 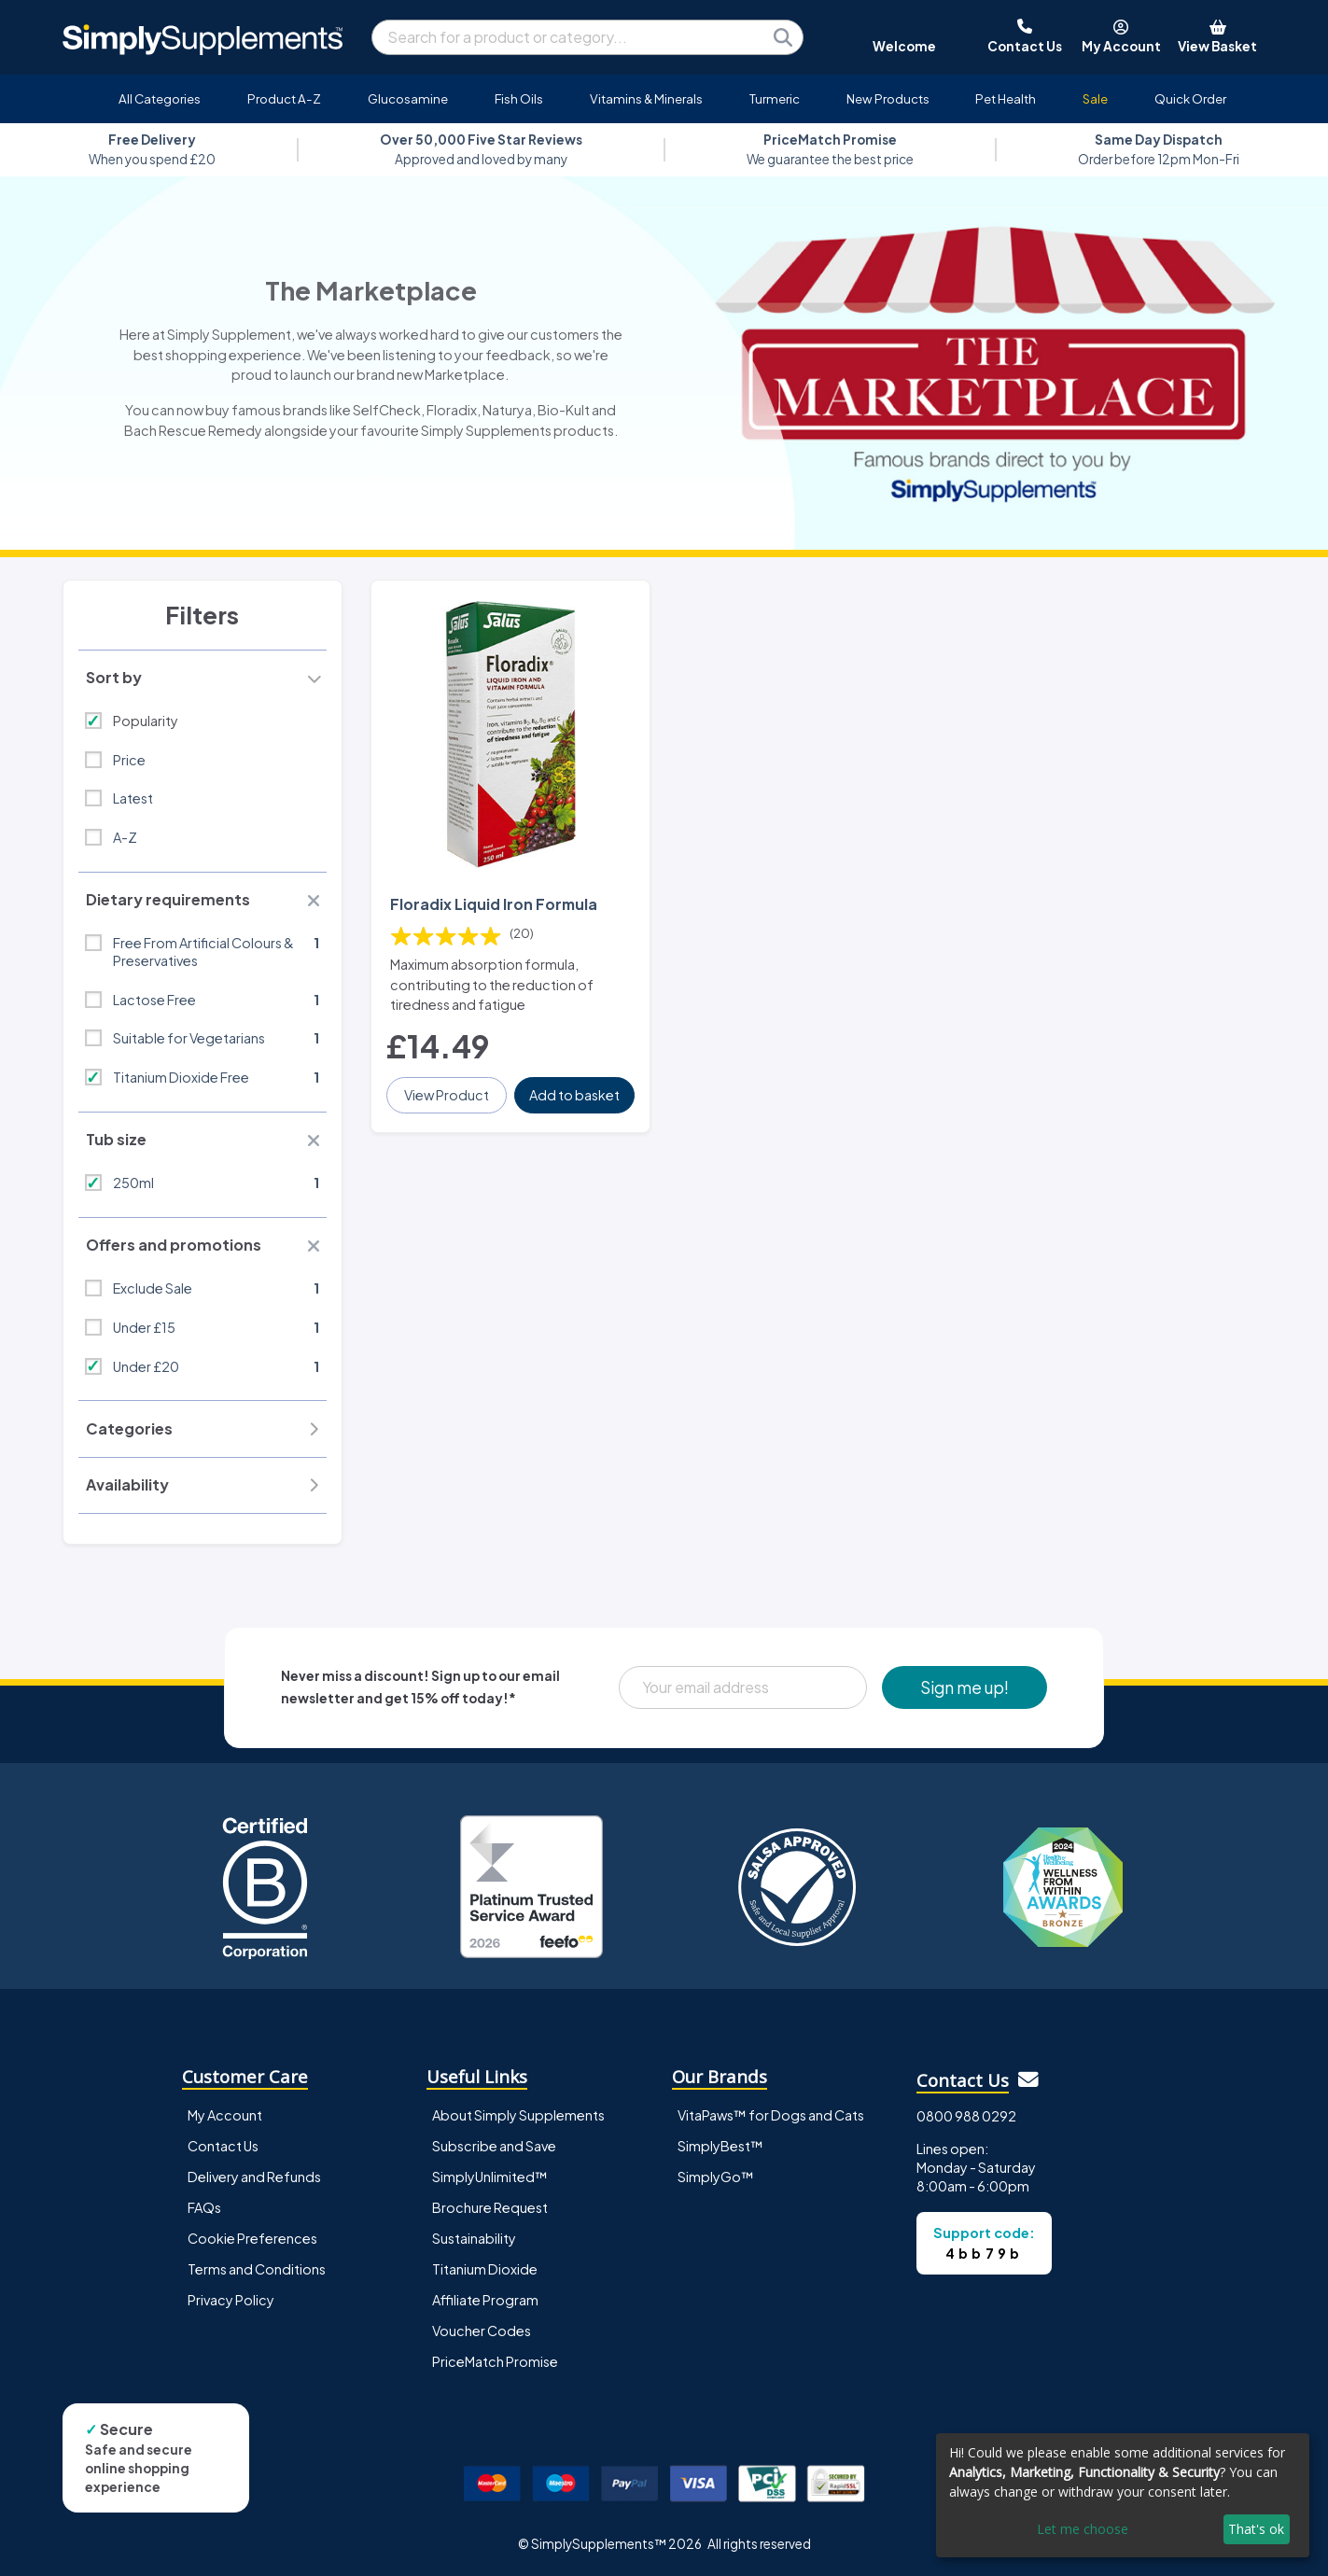 What do you see at coordinates (720, 2145) in the screenshot?
I see `SimplyBest™` at bounding box center [720, 2145].